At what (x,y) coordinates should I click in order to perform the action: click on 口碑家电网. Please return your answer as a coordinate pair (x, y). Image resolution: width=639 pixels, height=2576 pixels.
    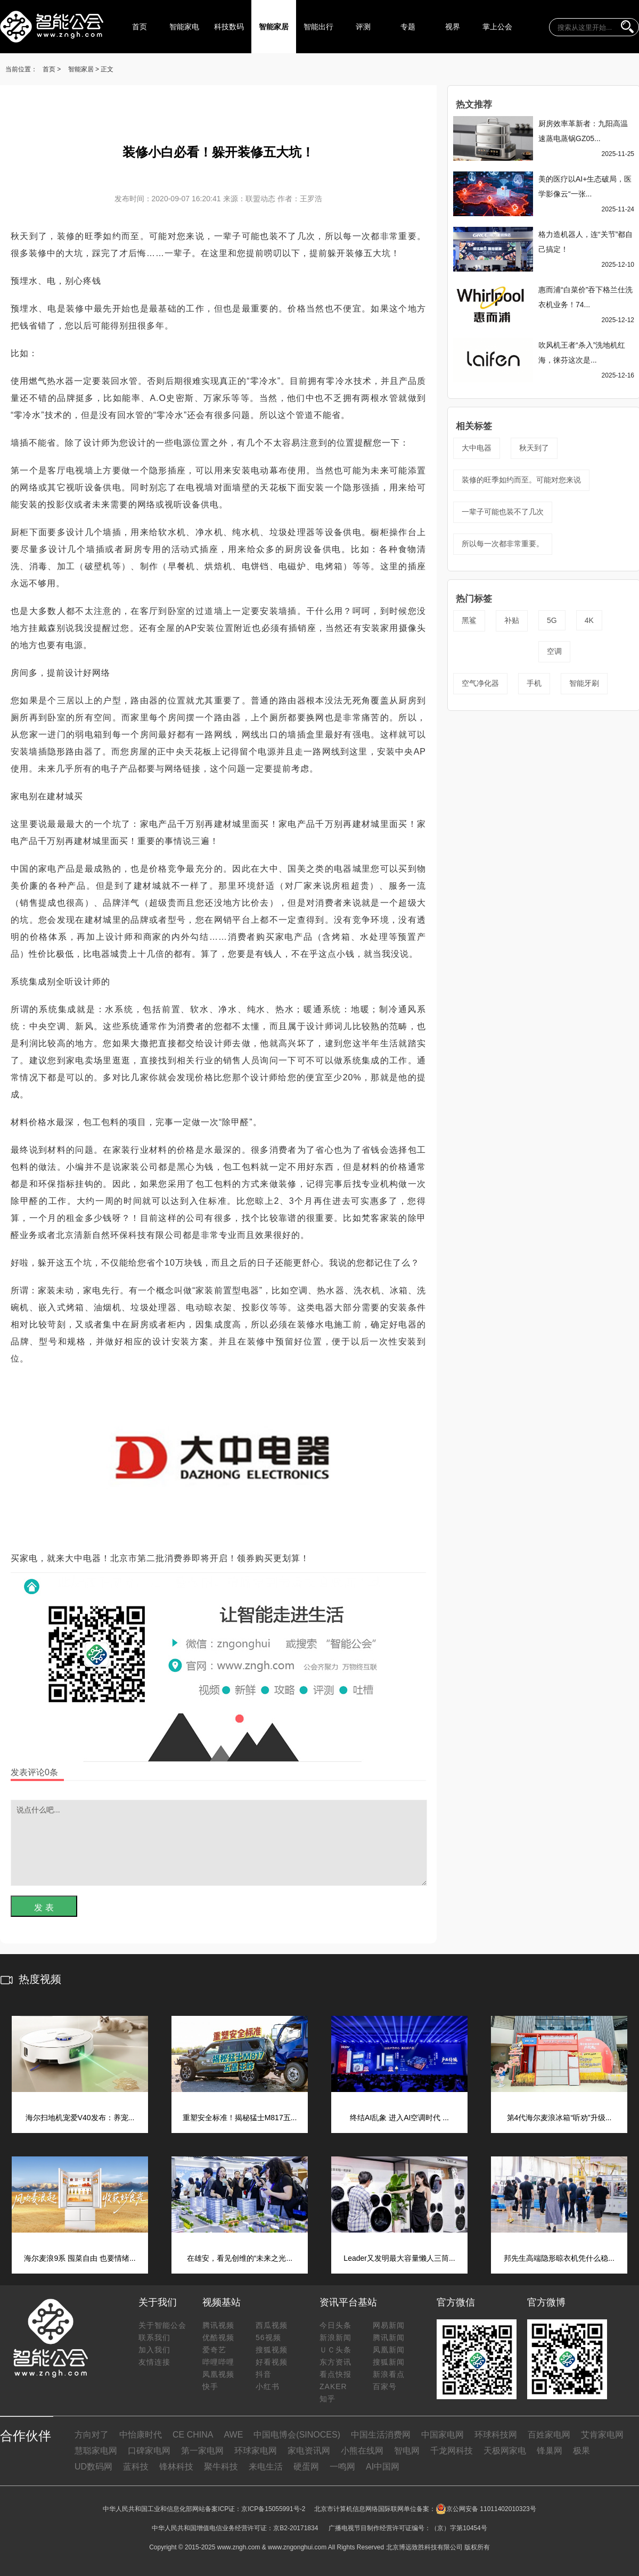
    Looking at the image, I should click on (149, 2450).